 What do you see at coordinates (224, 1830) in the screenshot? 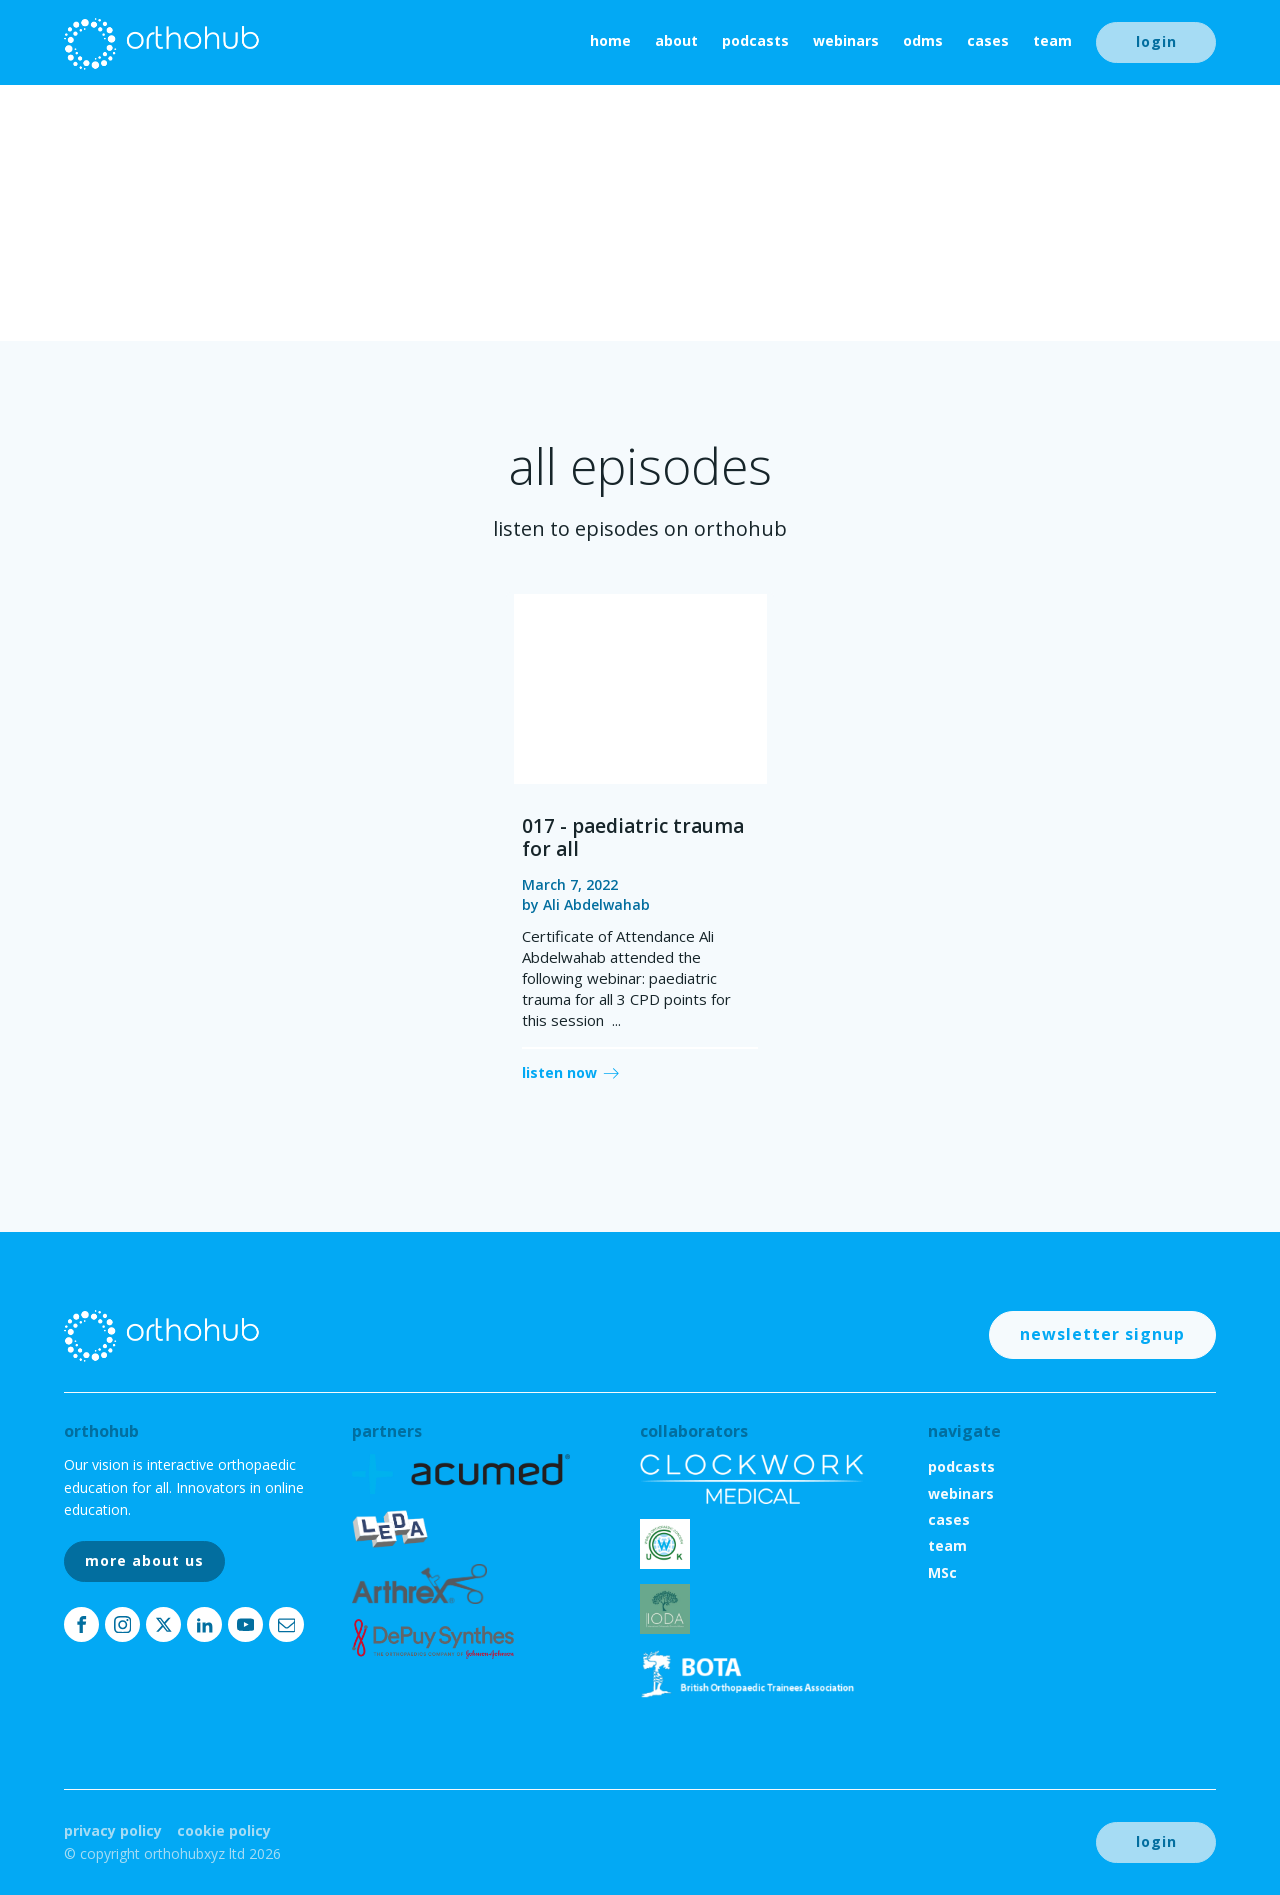
I see `Cookie Policy` at bounding box center [224, 1830].